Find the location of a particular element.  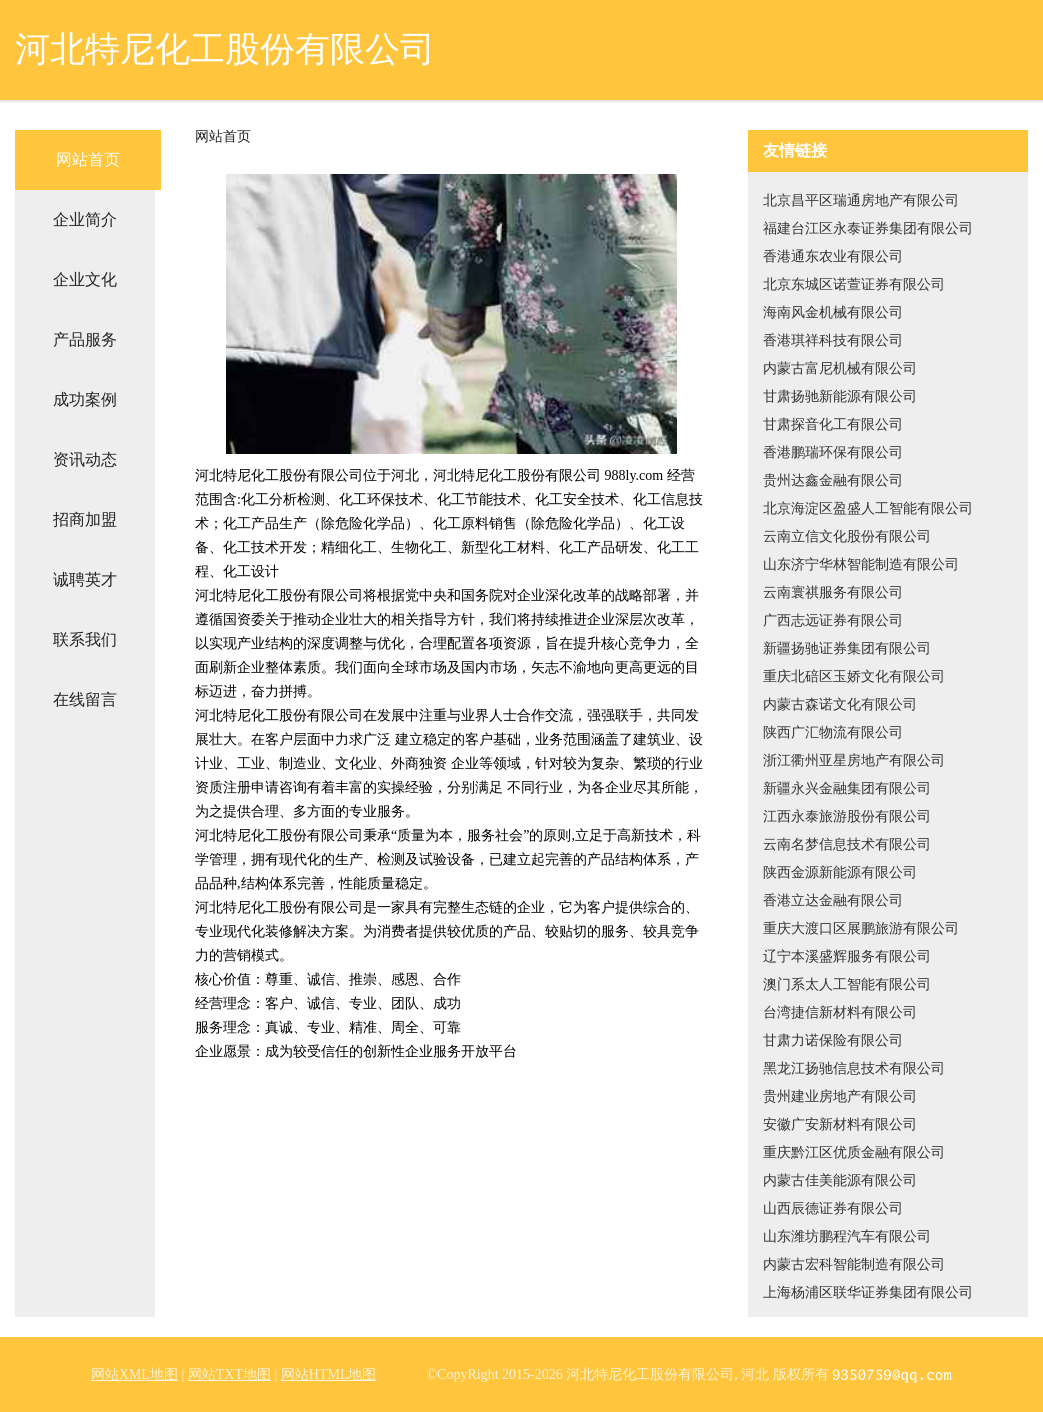

网站XML地图 is located at coordinates (134, 1374).